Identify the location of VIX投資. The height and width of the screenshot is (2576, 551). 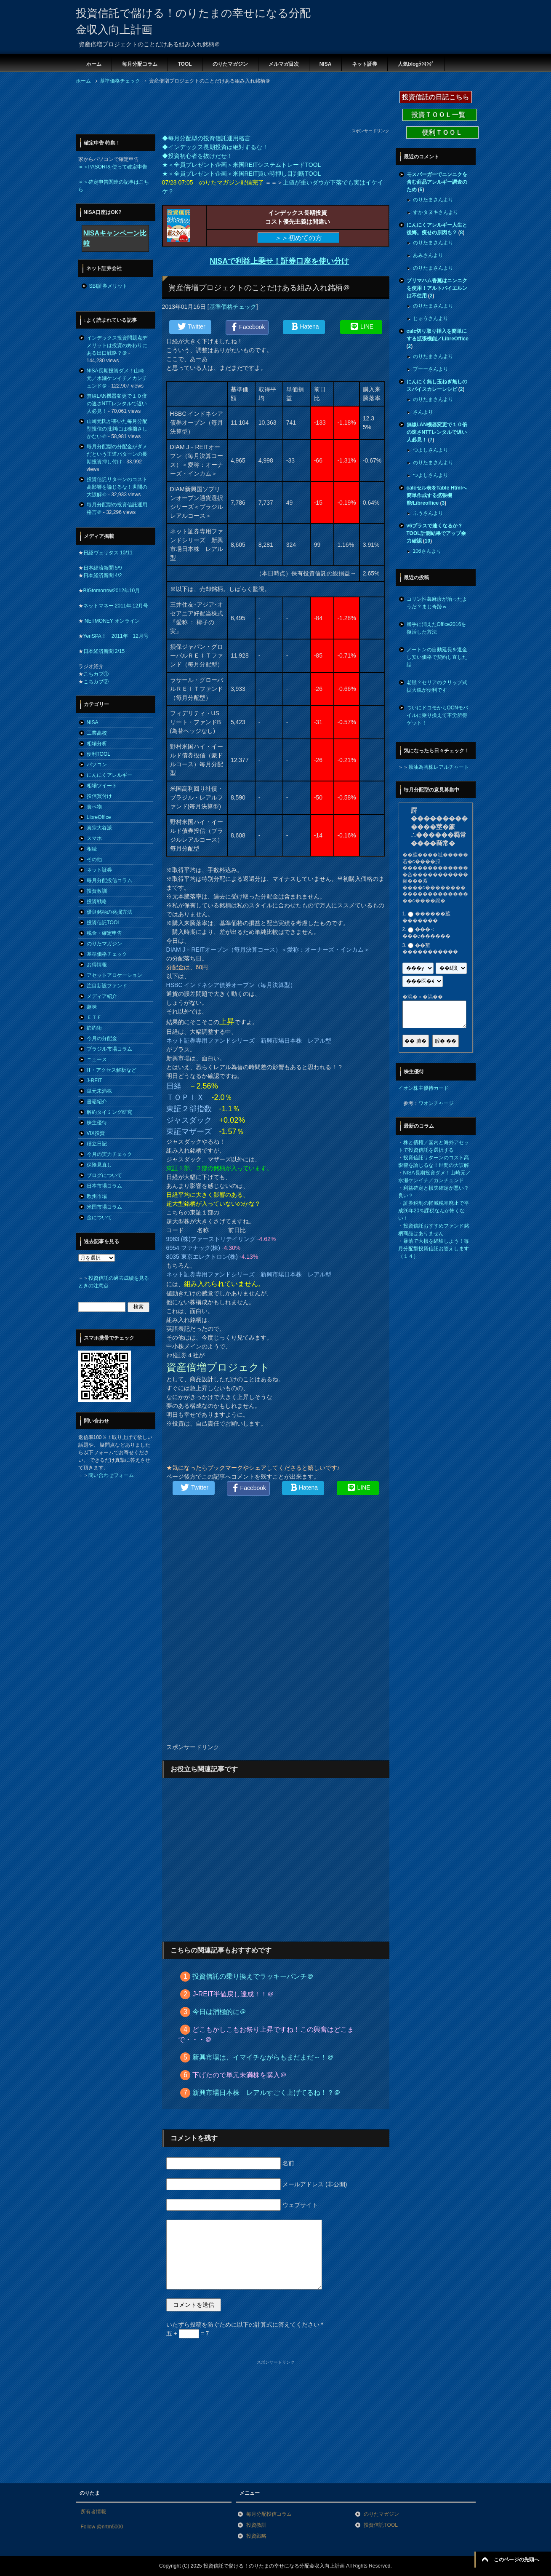
(96, 1133).